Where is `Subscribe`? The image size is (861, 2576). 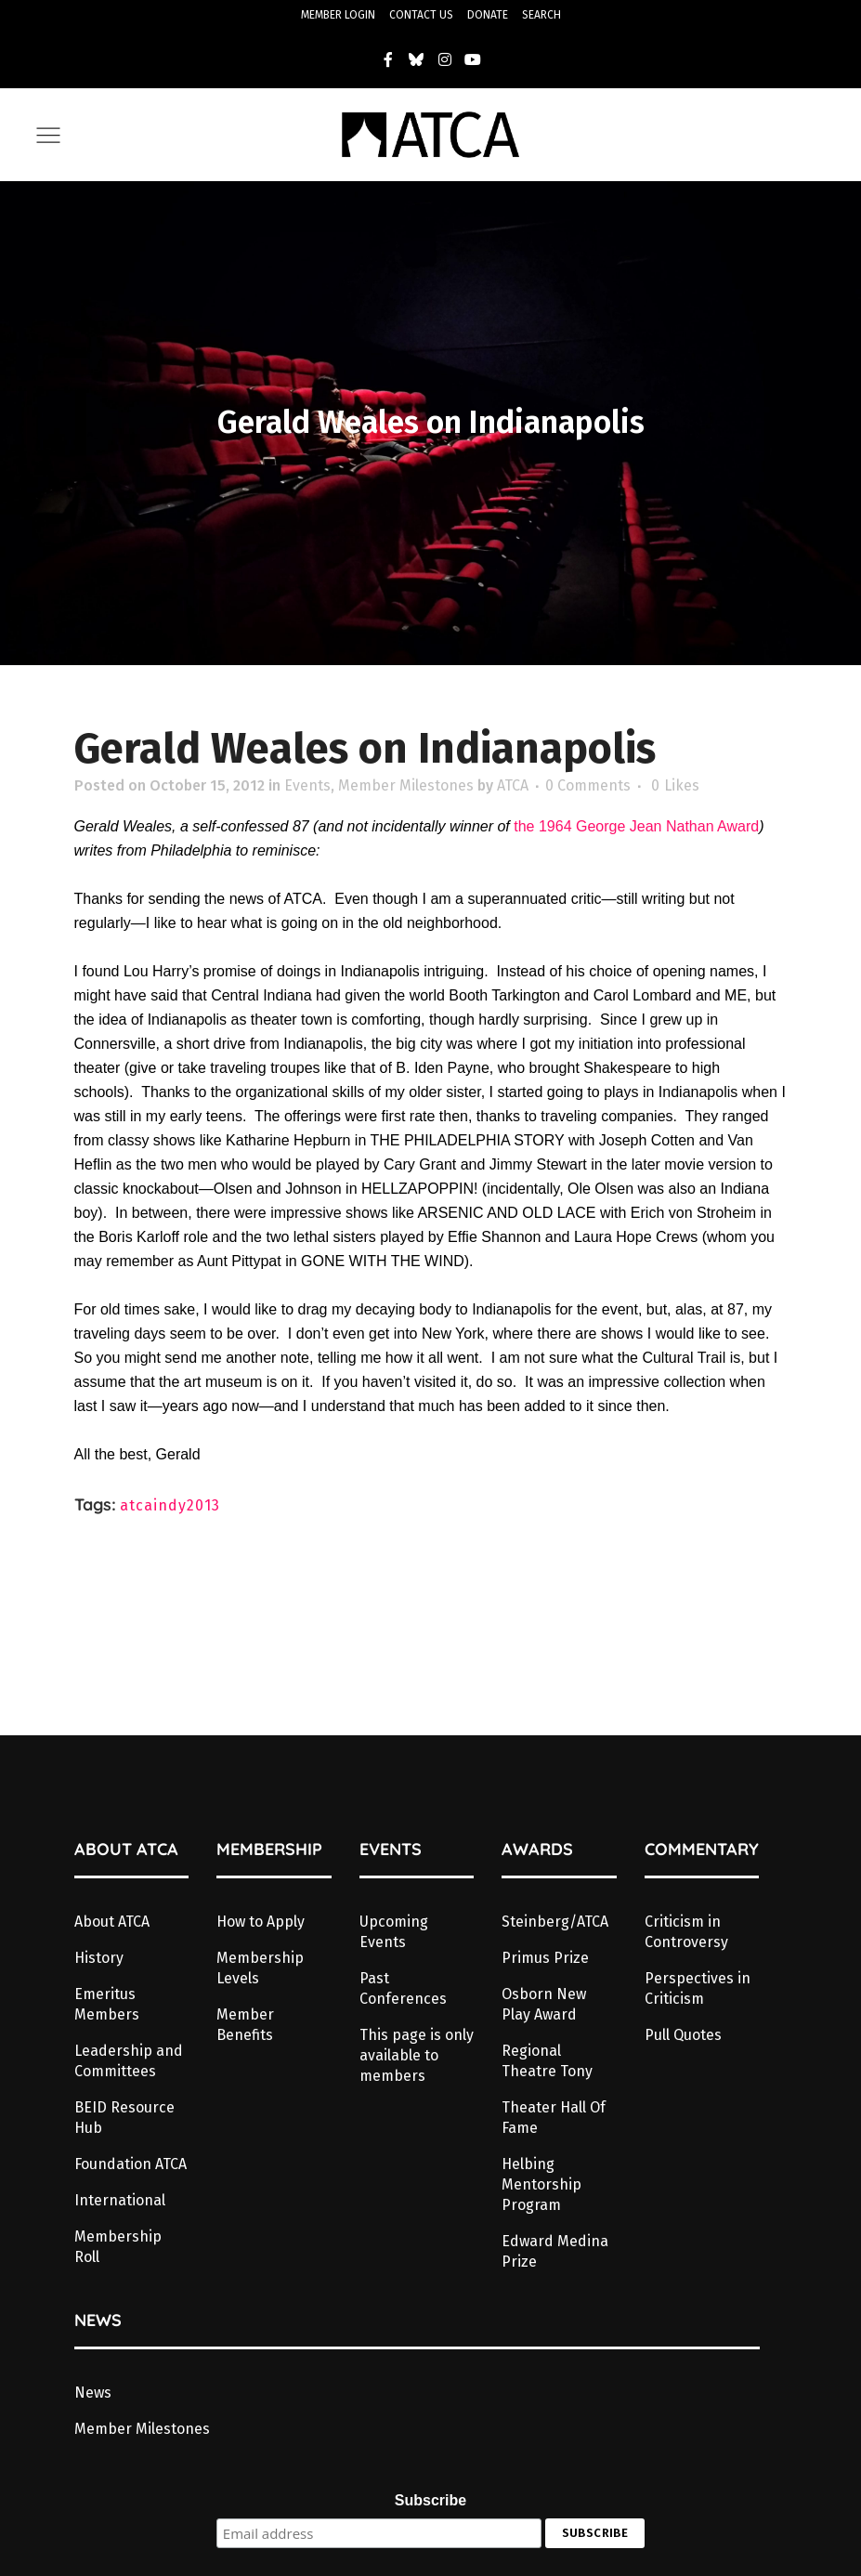 Subscribe is located at coordinates (430, 2500).